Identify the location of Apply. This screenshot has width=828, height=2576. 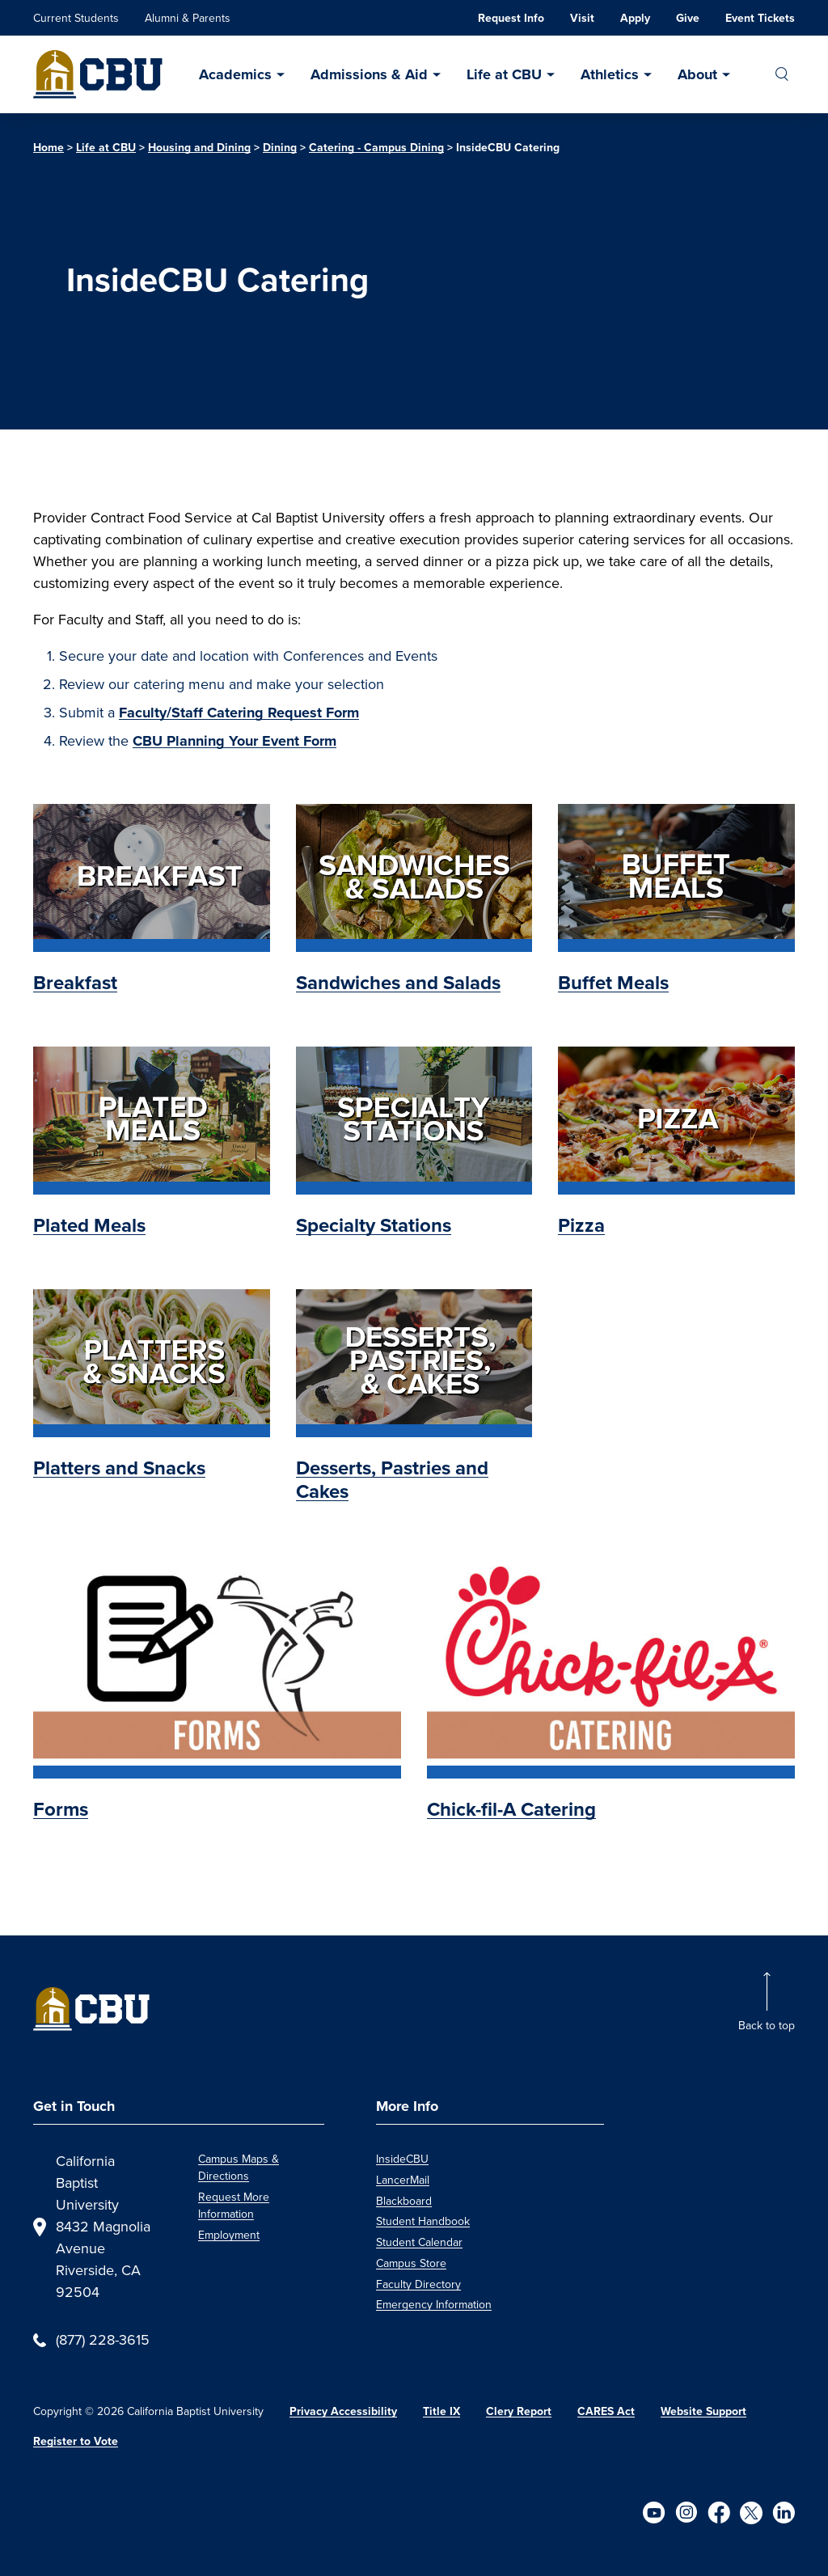
(635, 18).